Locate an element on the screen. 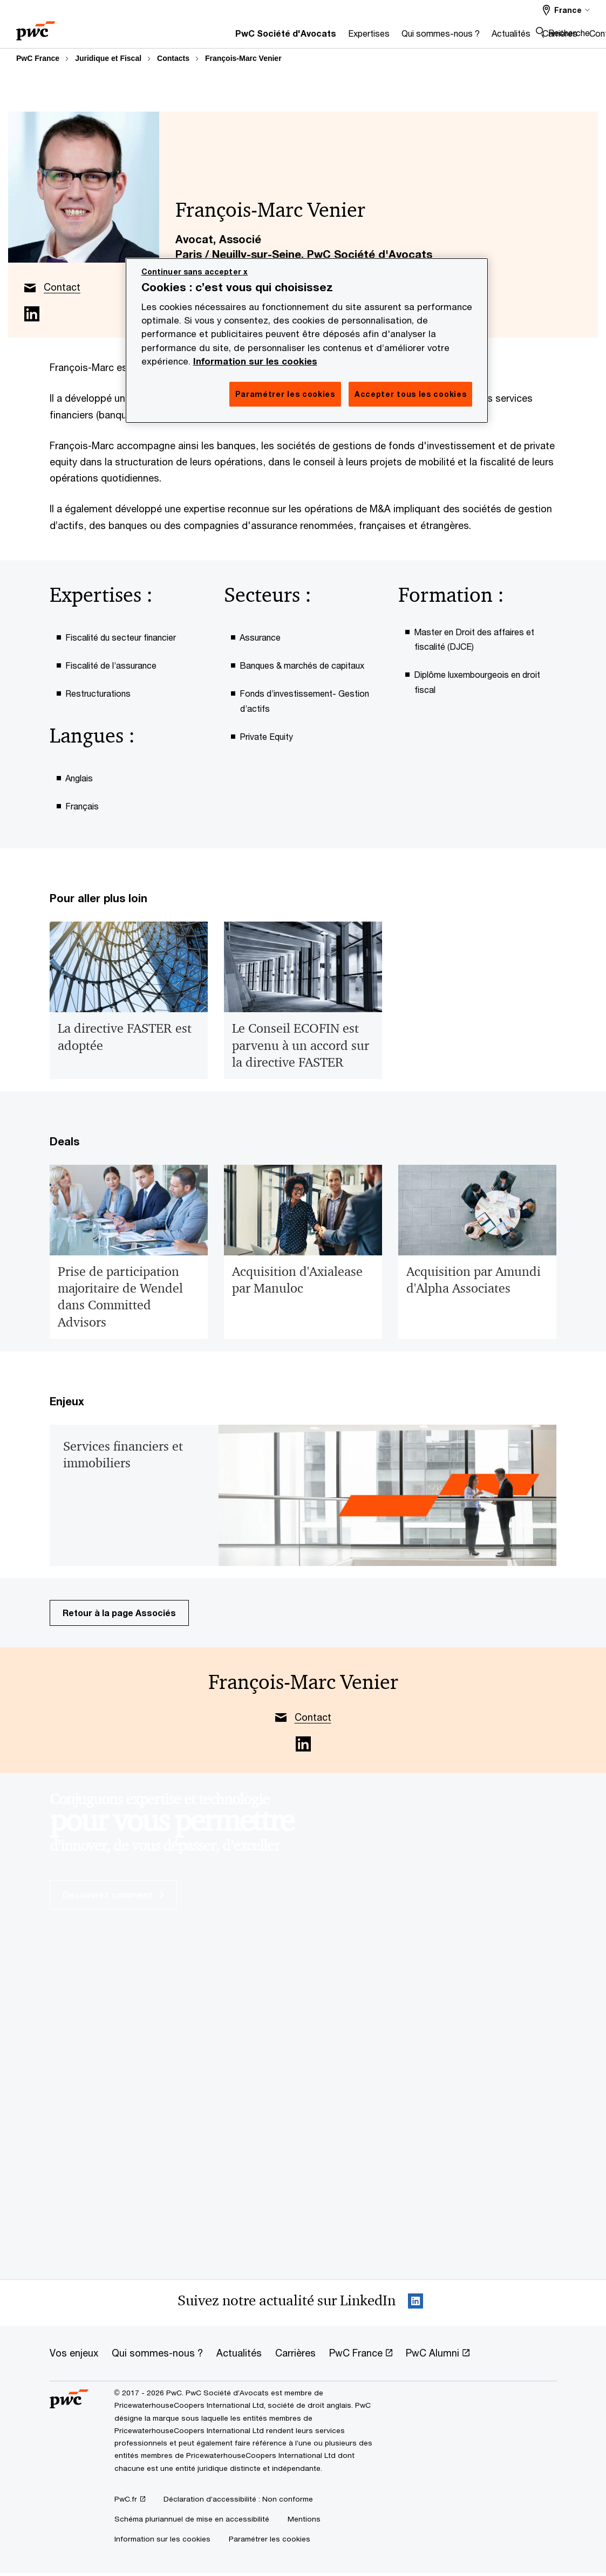  Paramétrer les cookies is located at coordinates (269, 2538).